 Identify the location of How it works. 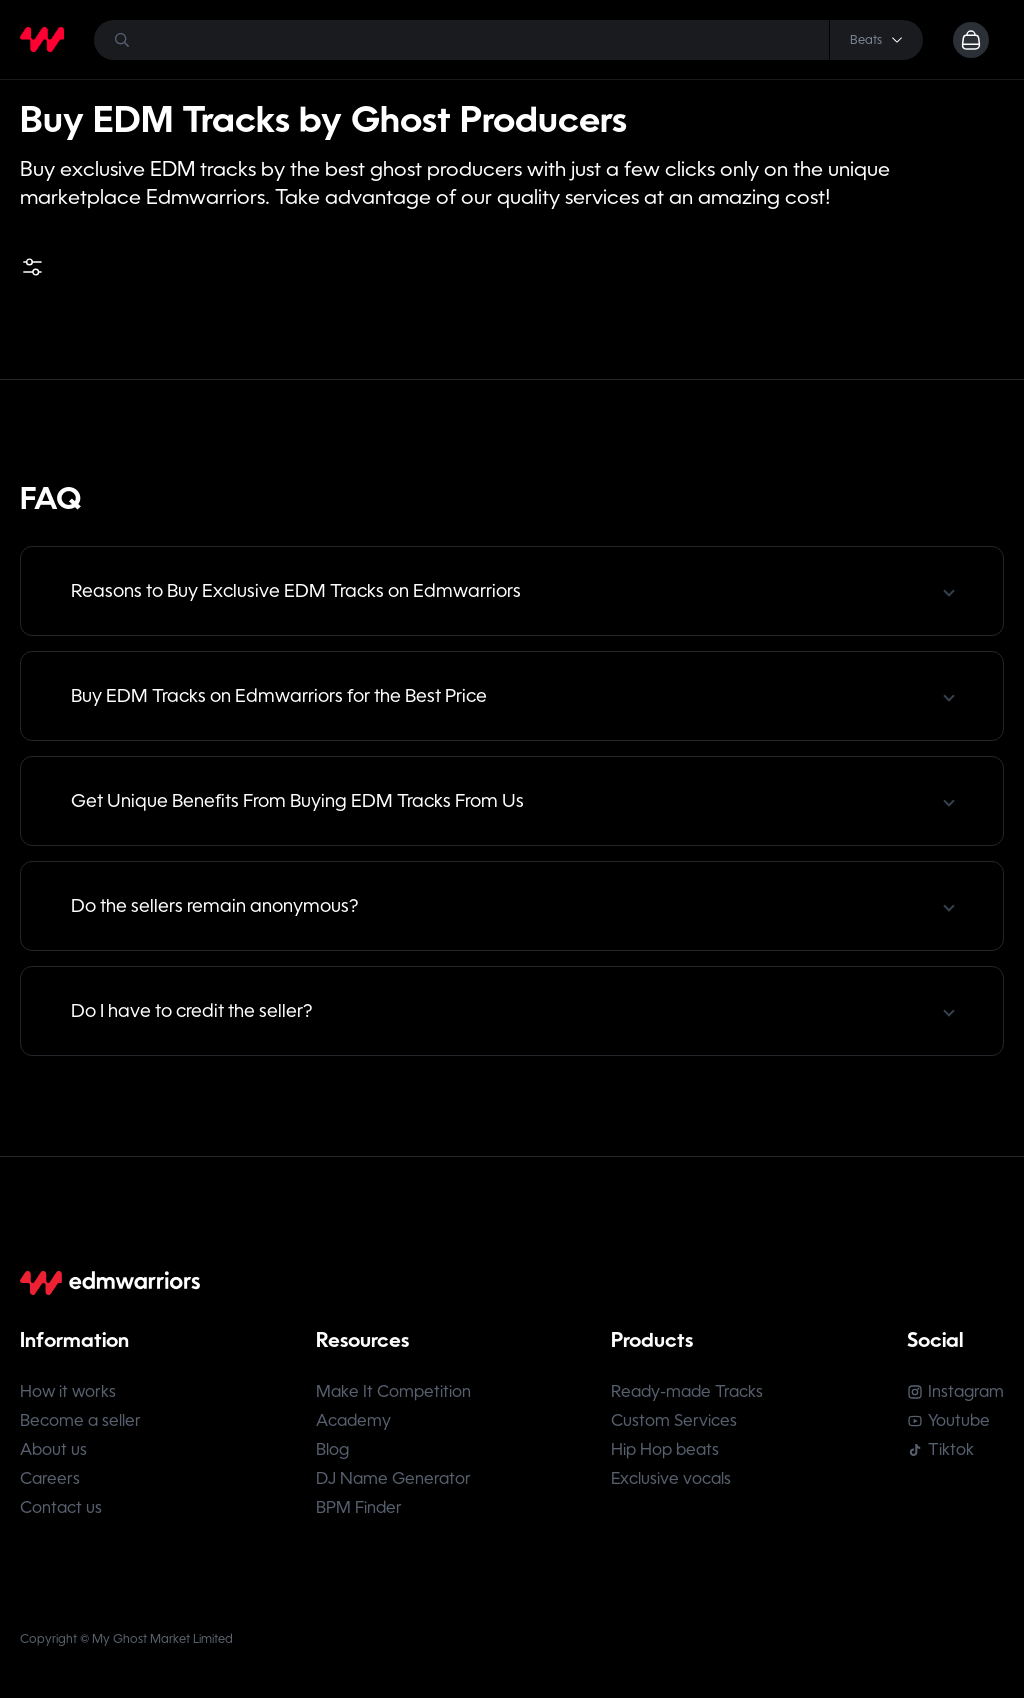
(68, 1391).